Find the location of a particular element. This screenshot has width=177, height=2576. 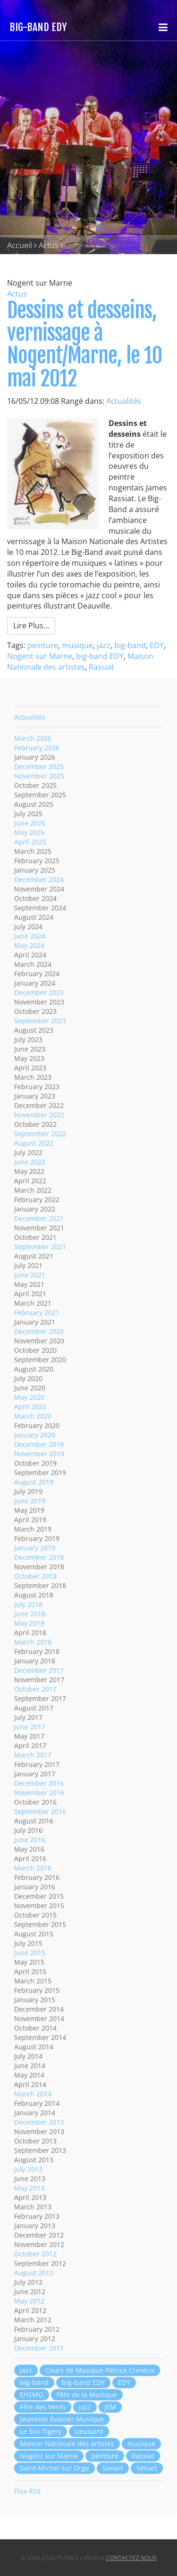

May 2020 is located at coordinates (29, 1397).